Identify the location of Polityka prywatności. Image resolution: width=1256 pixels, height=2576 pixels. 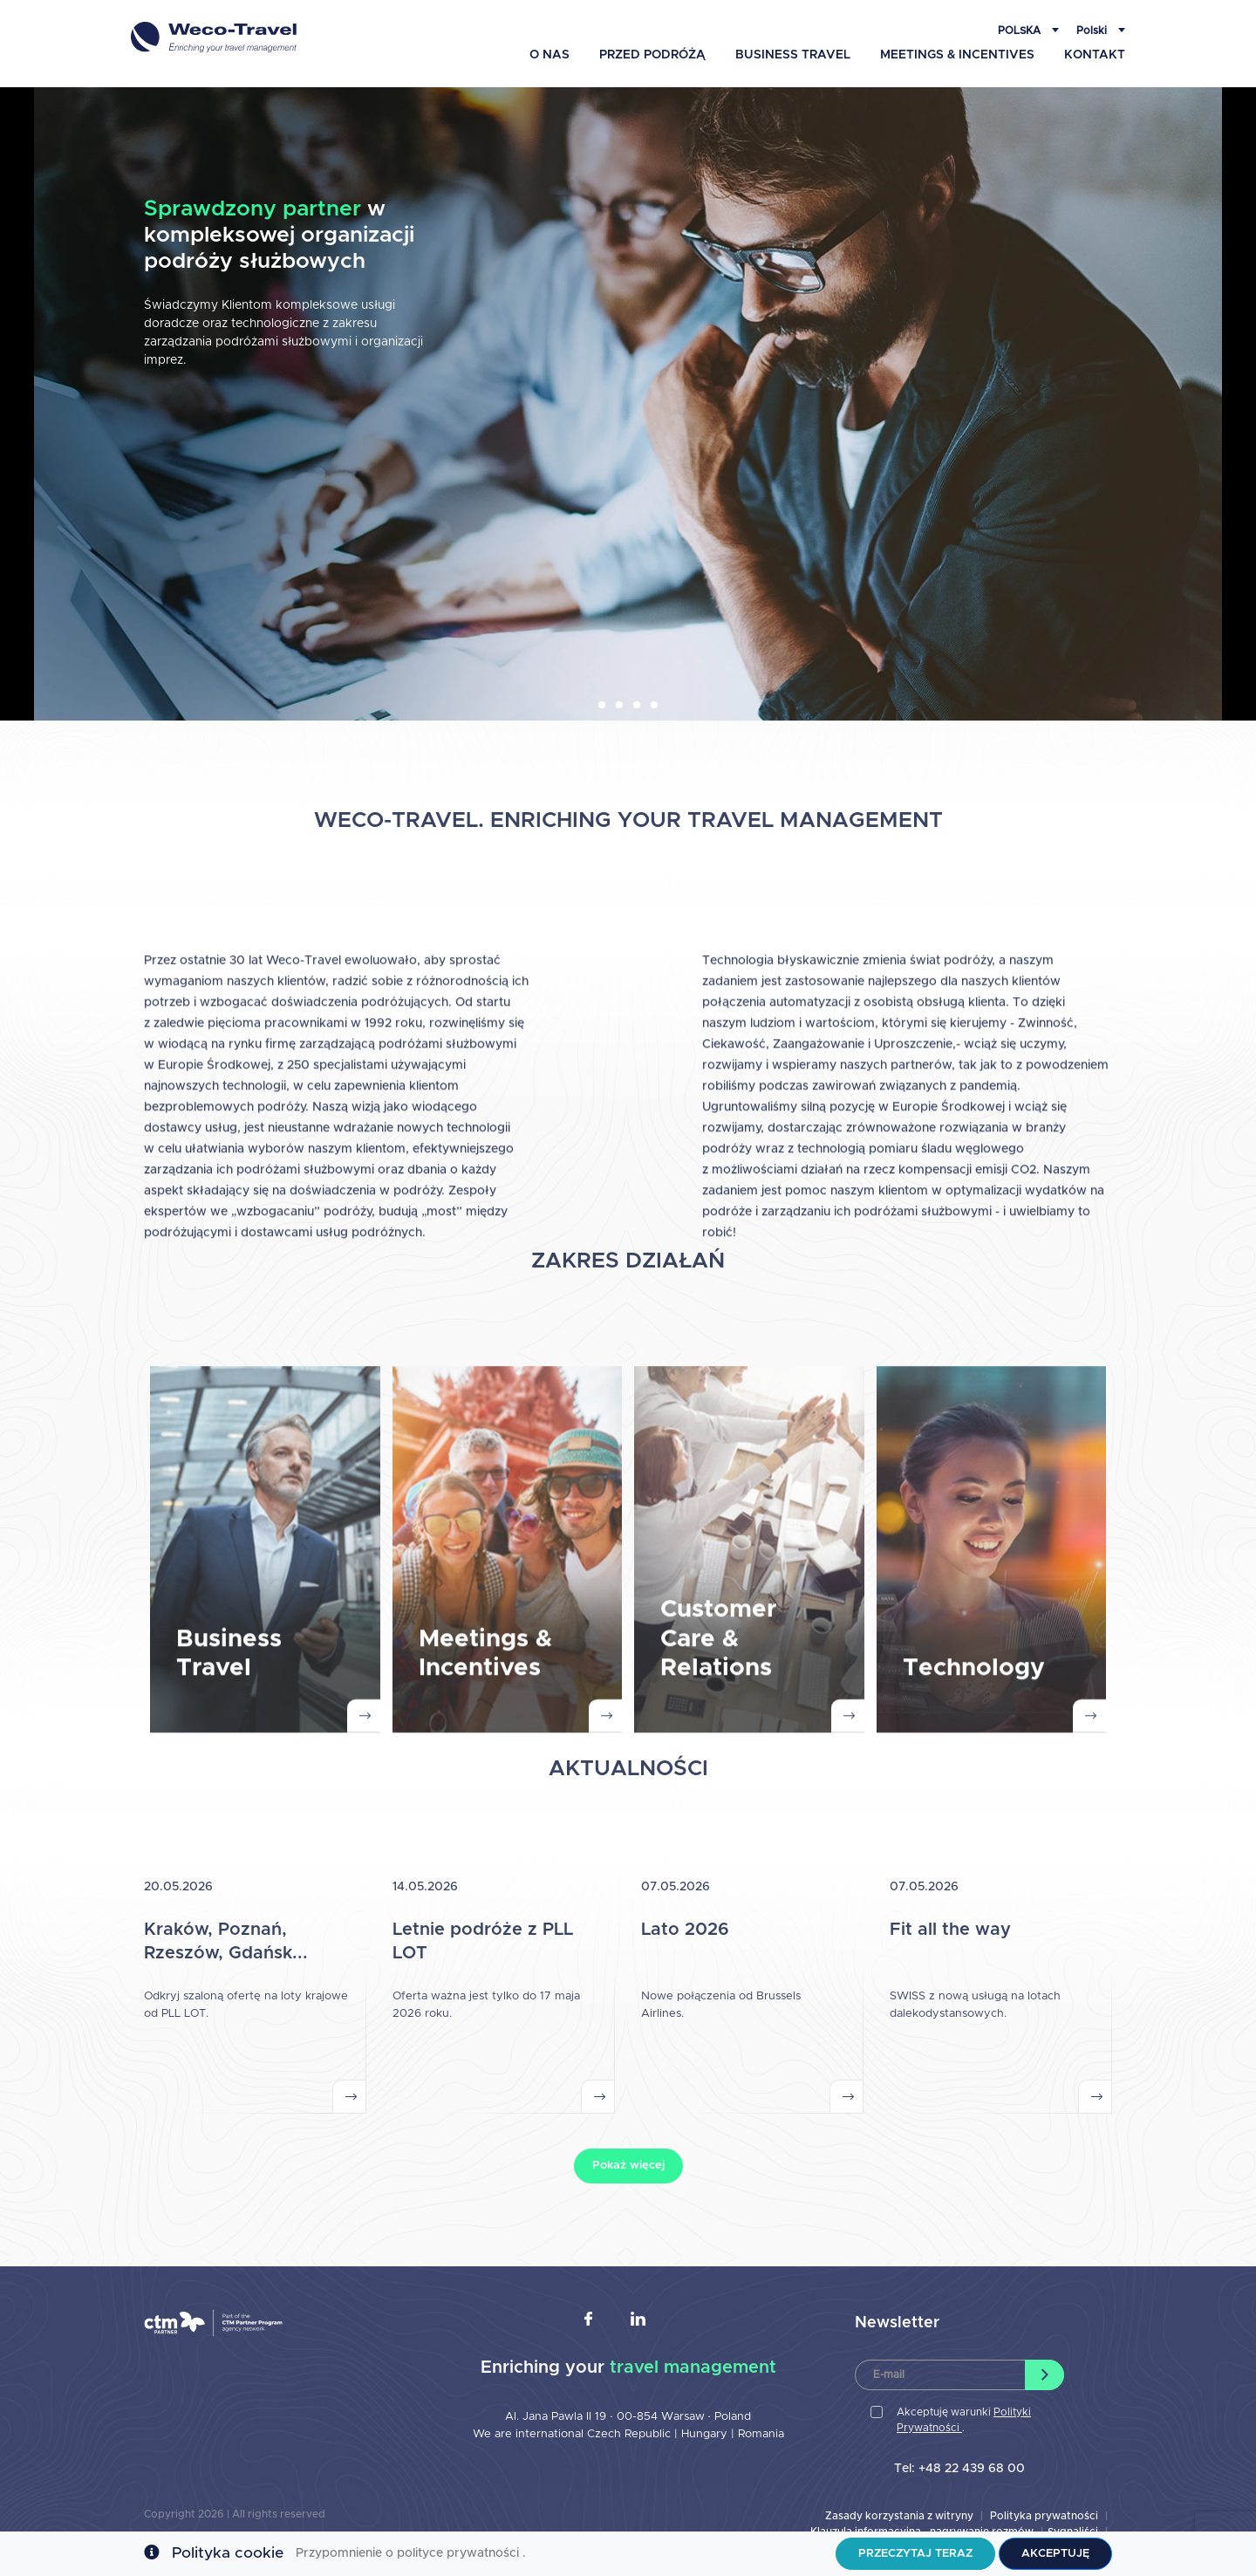
(1044, 2516).